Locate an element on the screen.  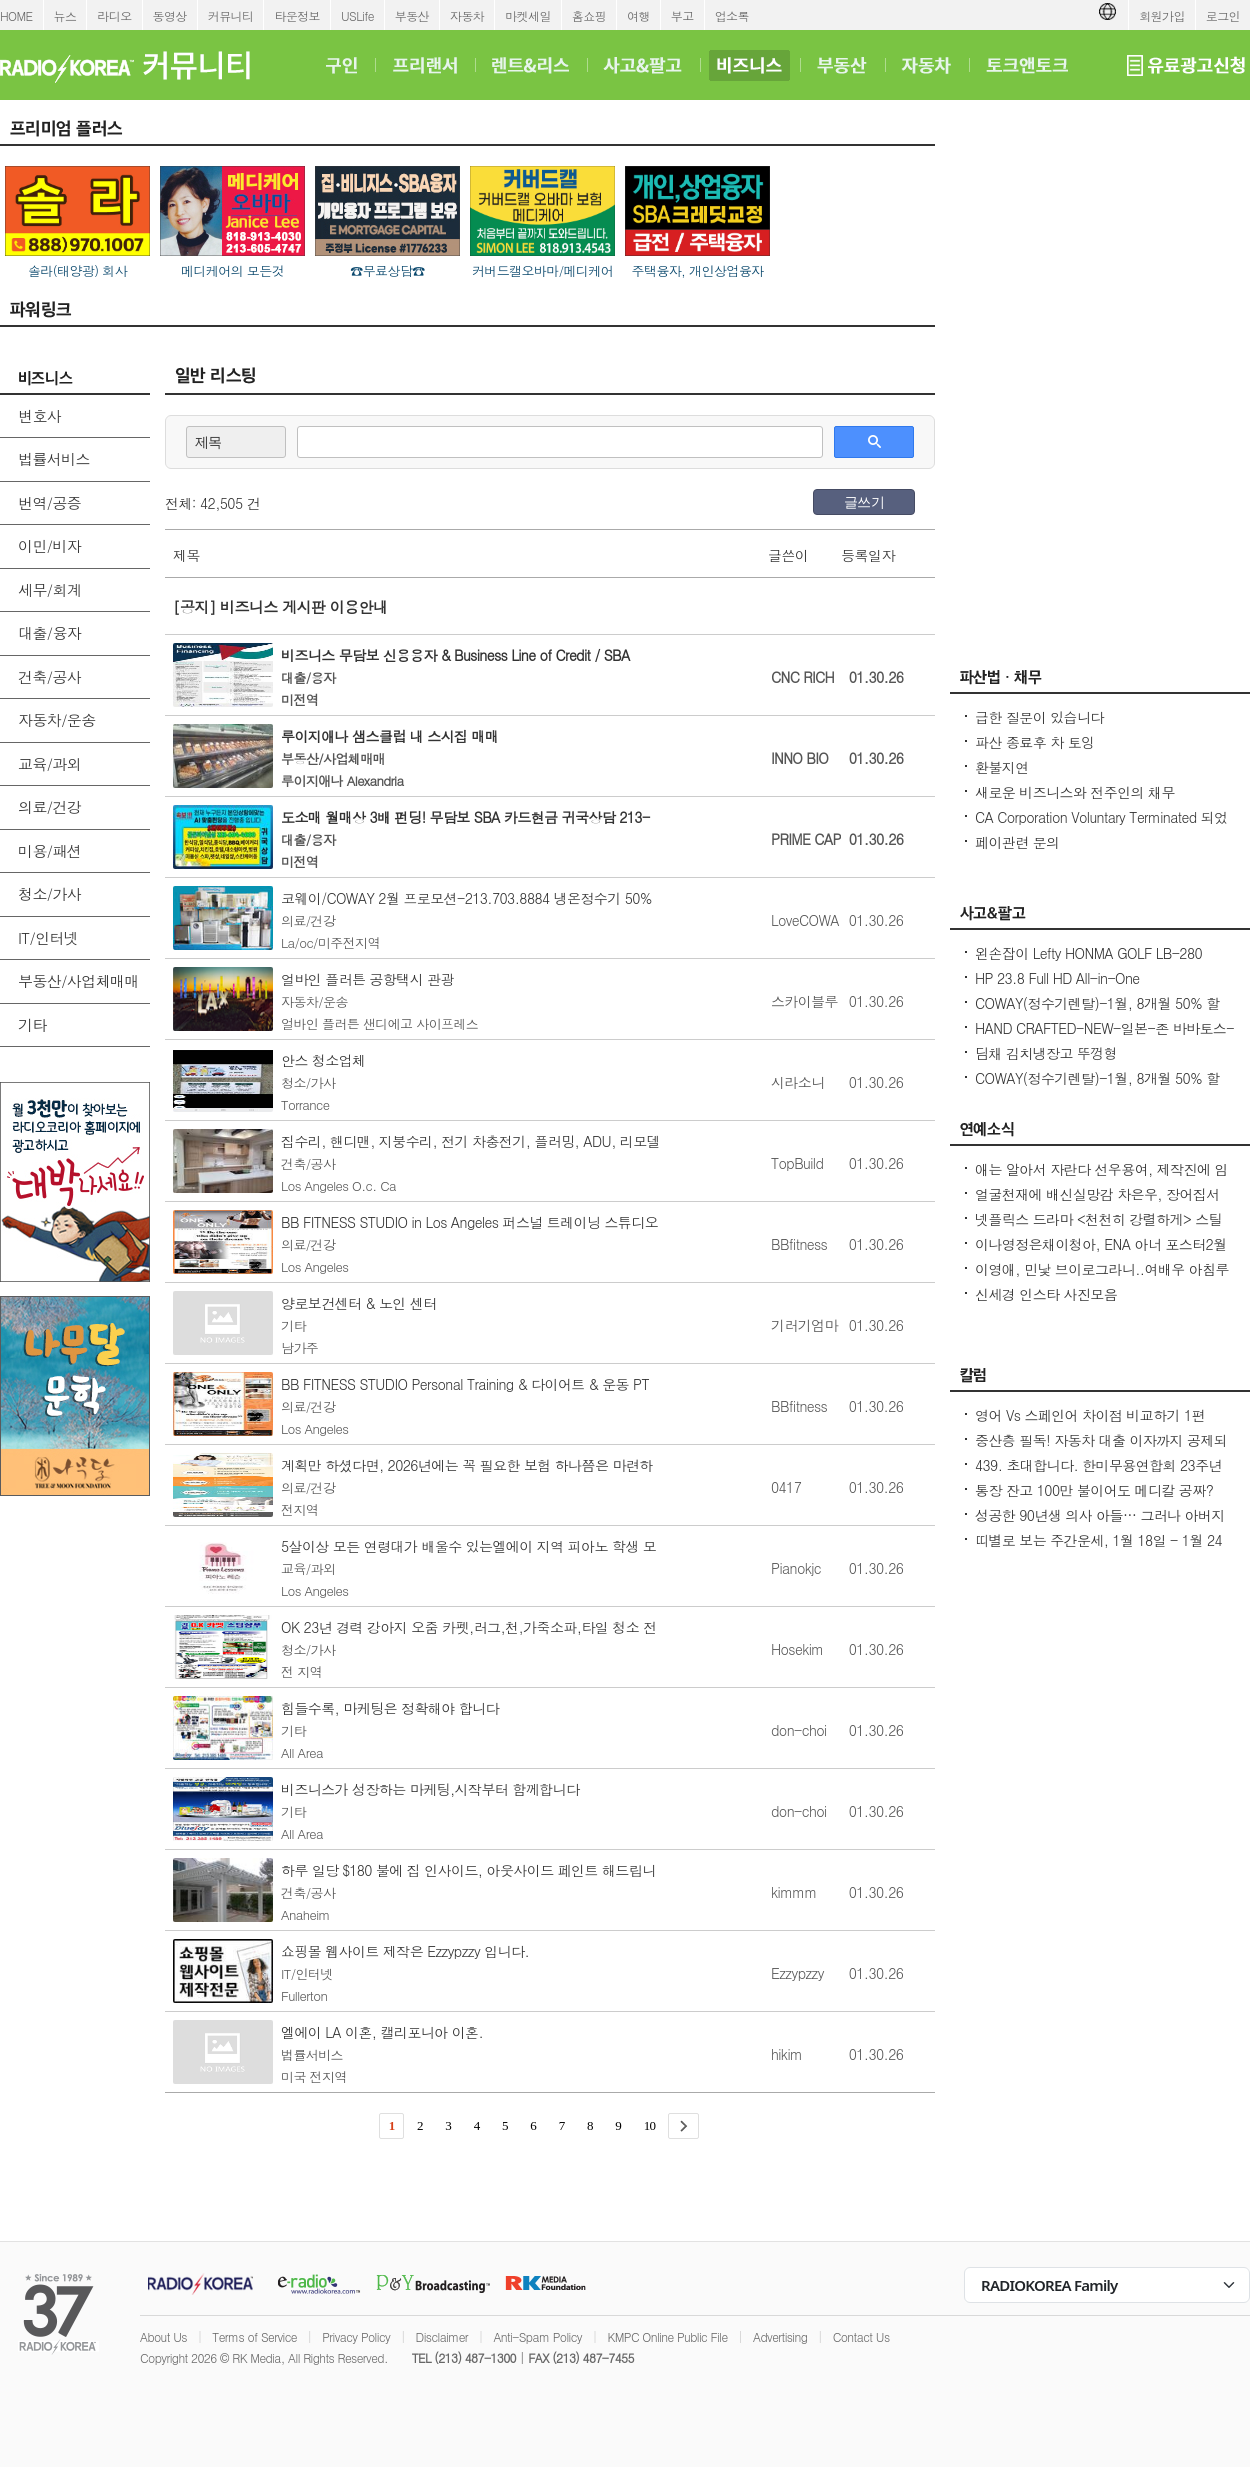
미용/패션 is located at coordinates (49, 850).